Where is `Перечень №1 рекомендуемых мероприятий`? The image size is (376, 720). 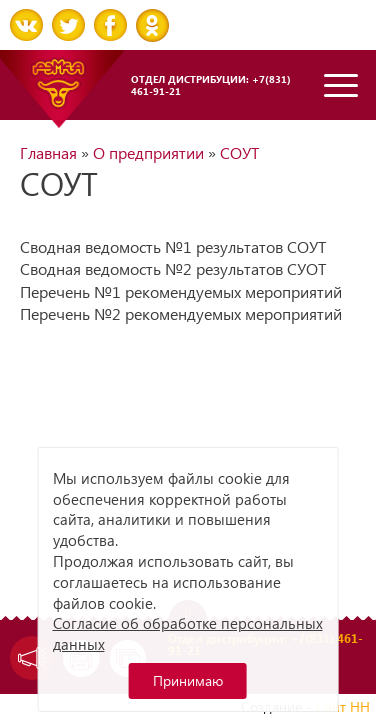 Перечень №1 рекомендуемых мероприятий is located at coordinates (181, 291).